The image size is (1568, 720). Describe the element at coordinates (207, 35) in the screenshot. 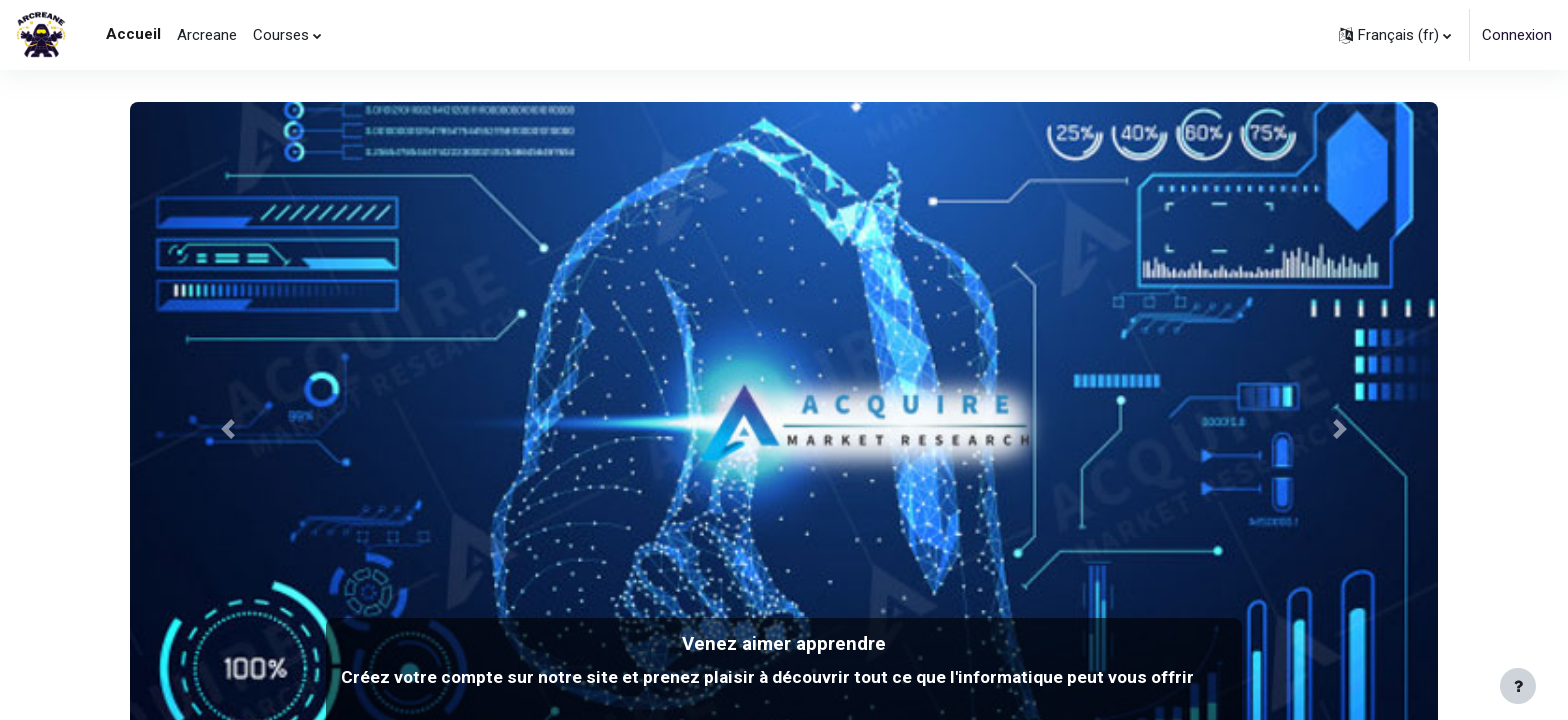

I see `Arcreane [menuitem]` at that location.